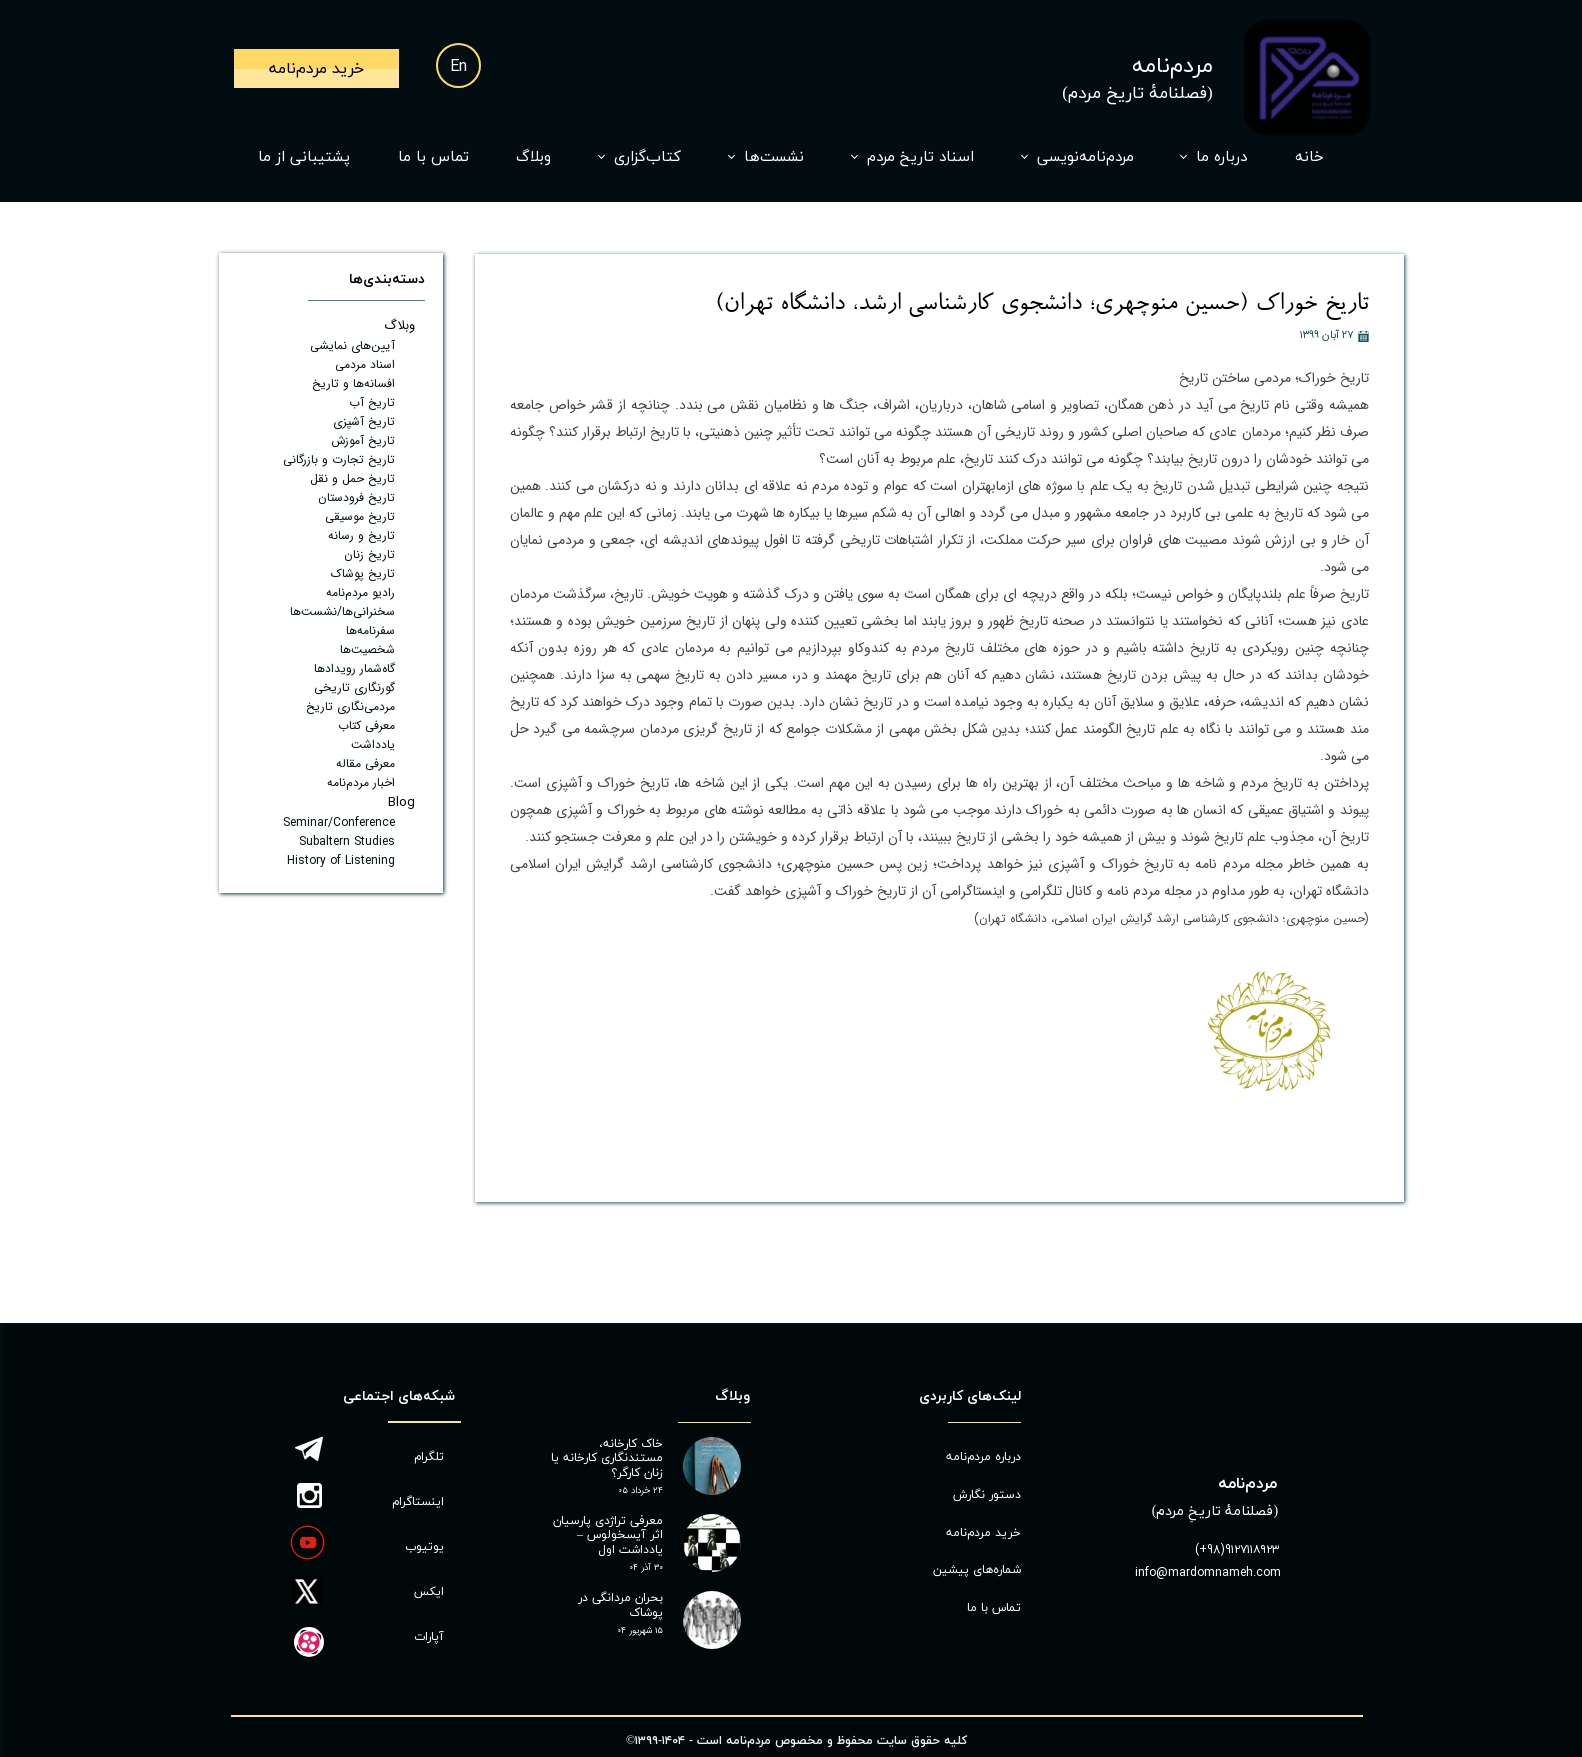 The height and width of the screenshot is (1757, 1582). What do you see at coordinates (304, 157) in the screenshot?
I see `پشتیبانی از ما` at bounding box center [304, 157].